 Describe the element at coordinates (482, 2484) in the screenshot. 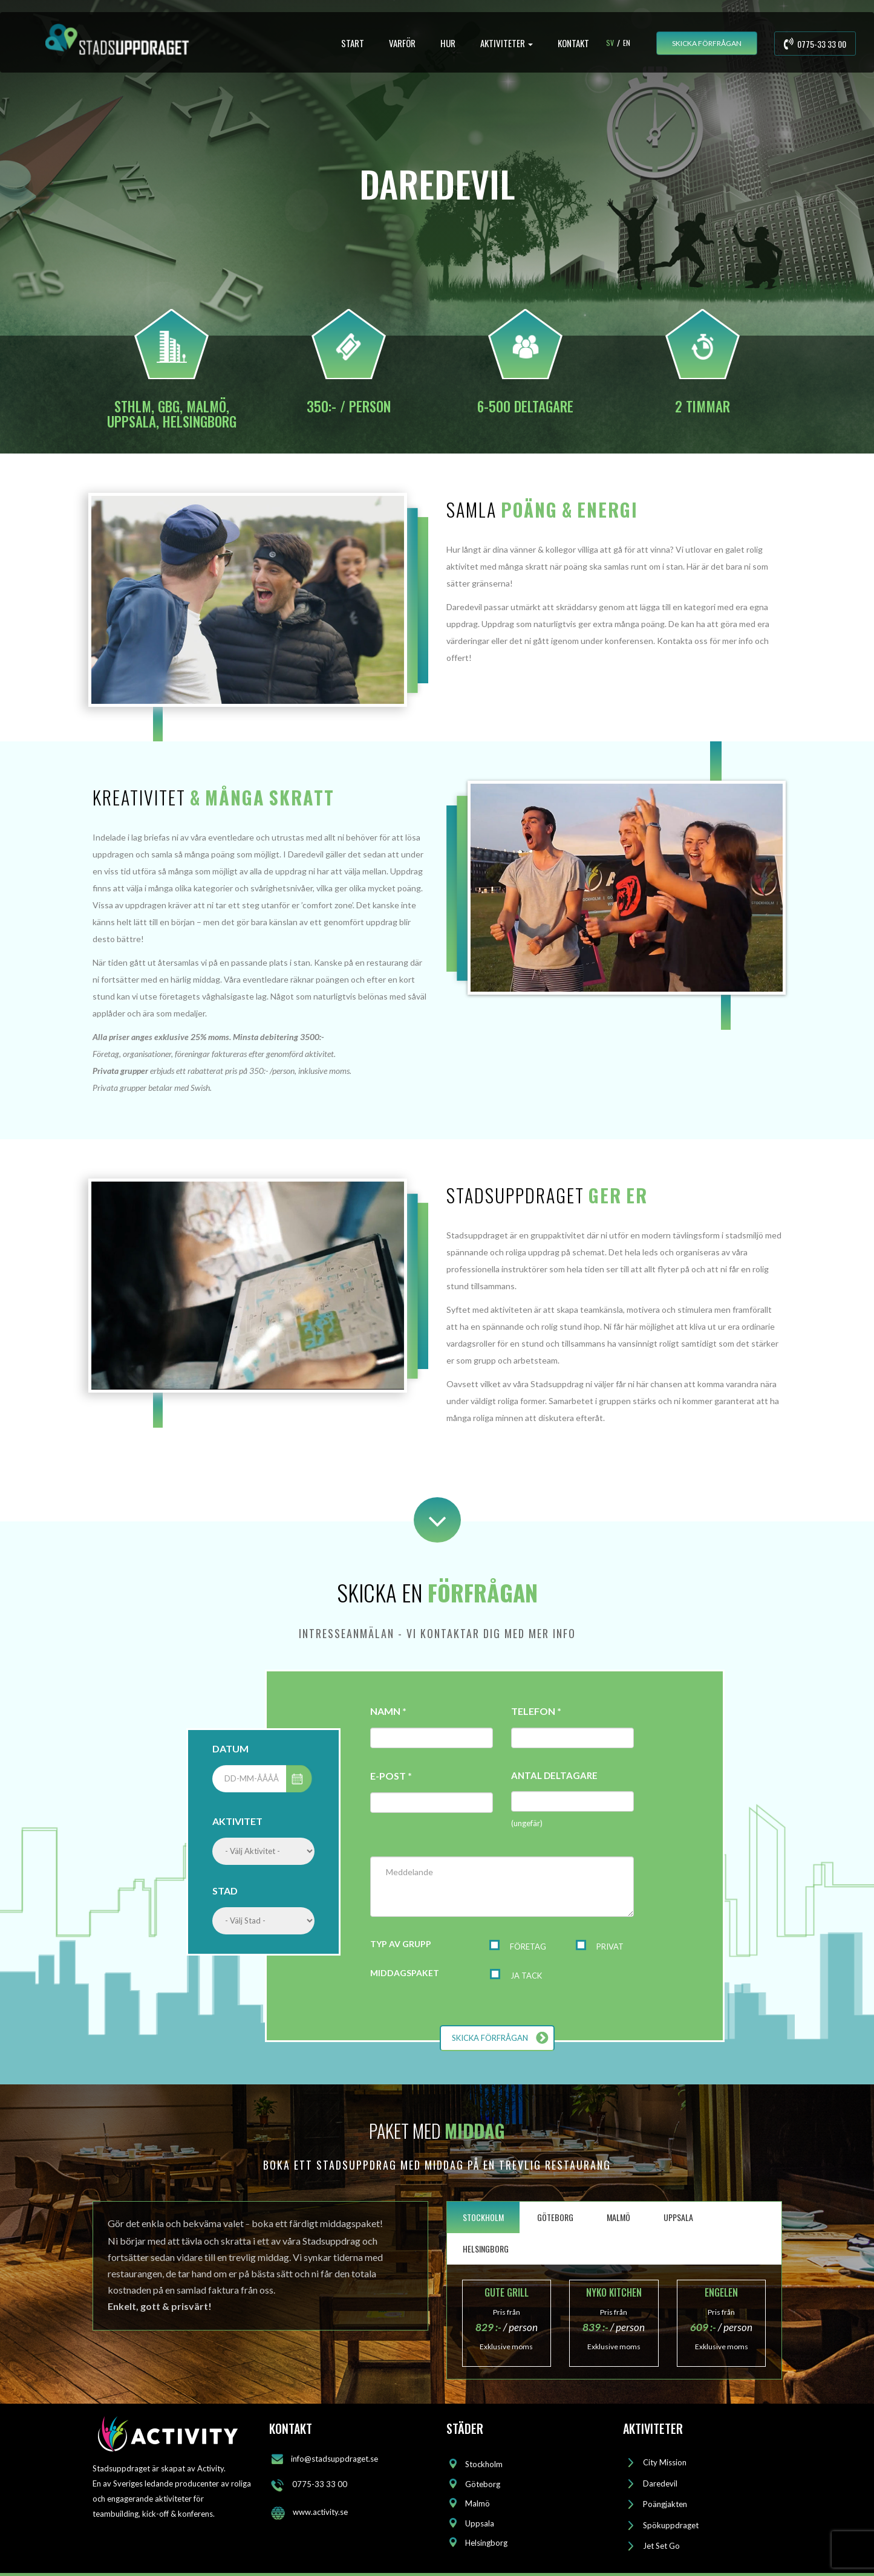

I see `Göteborg` at that location.